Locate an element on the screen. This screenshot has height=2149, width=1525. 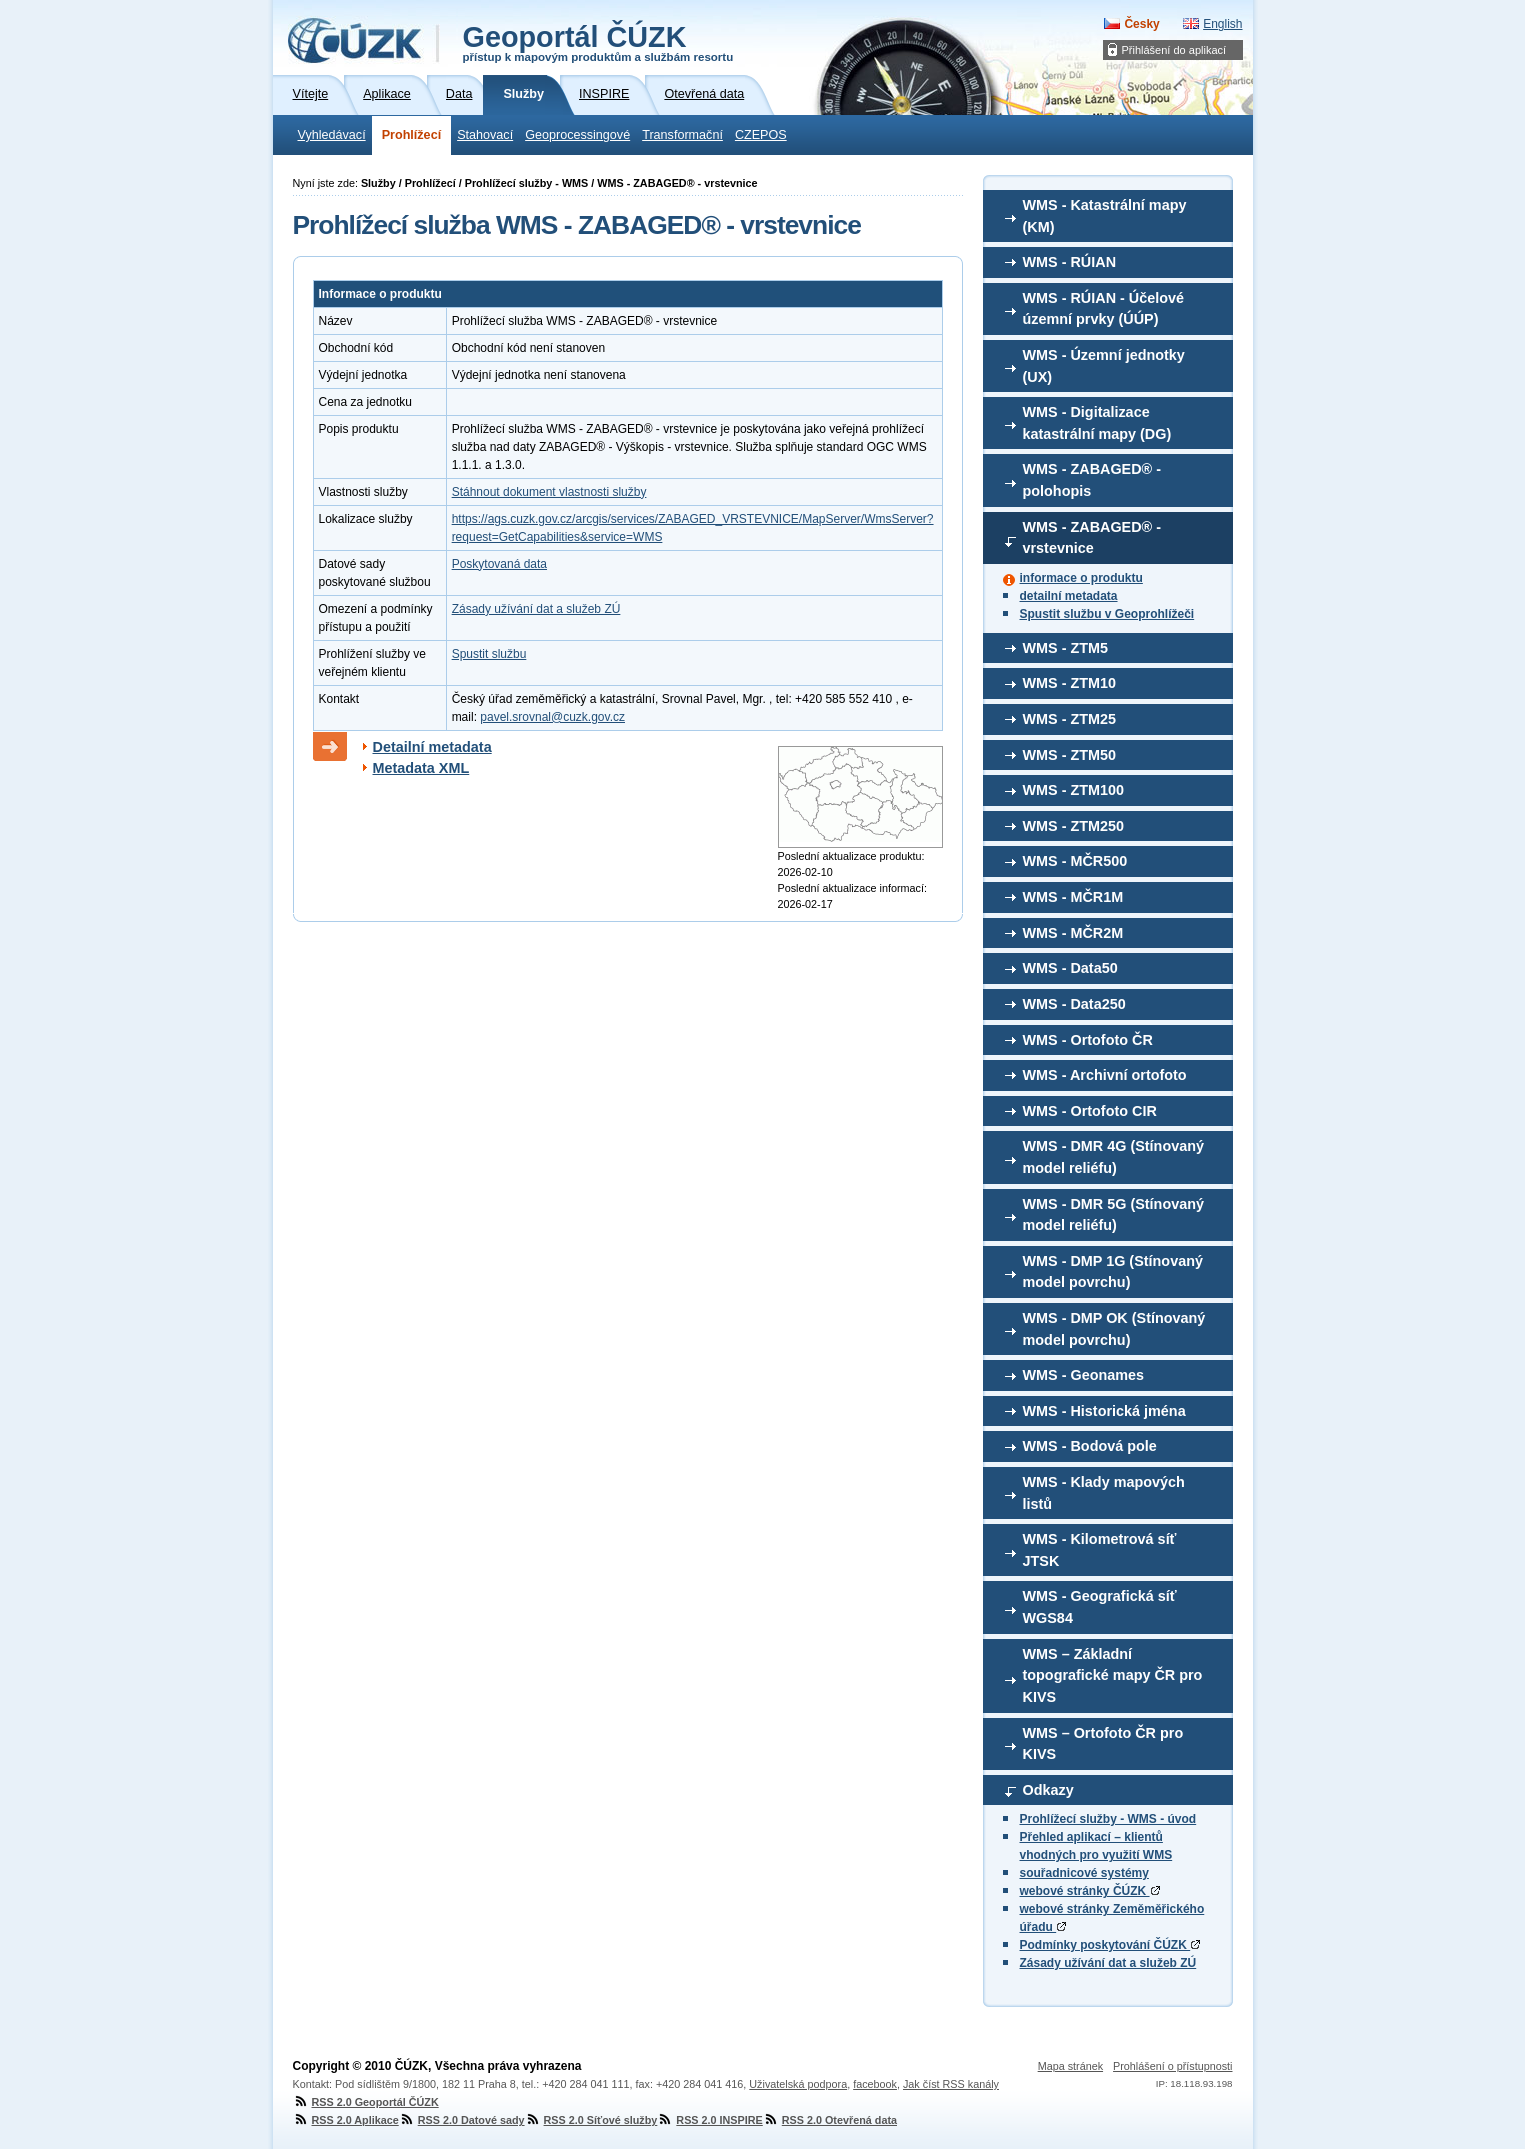
WMS - MČR2M is located at coordinates (1073, 933).